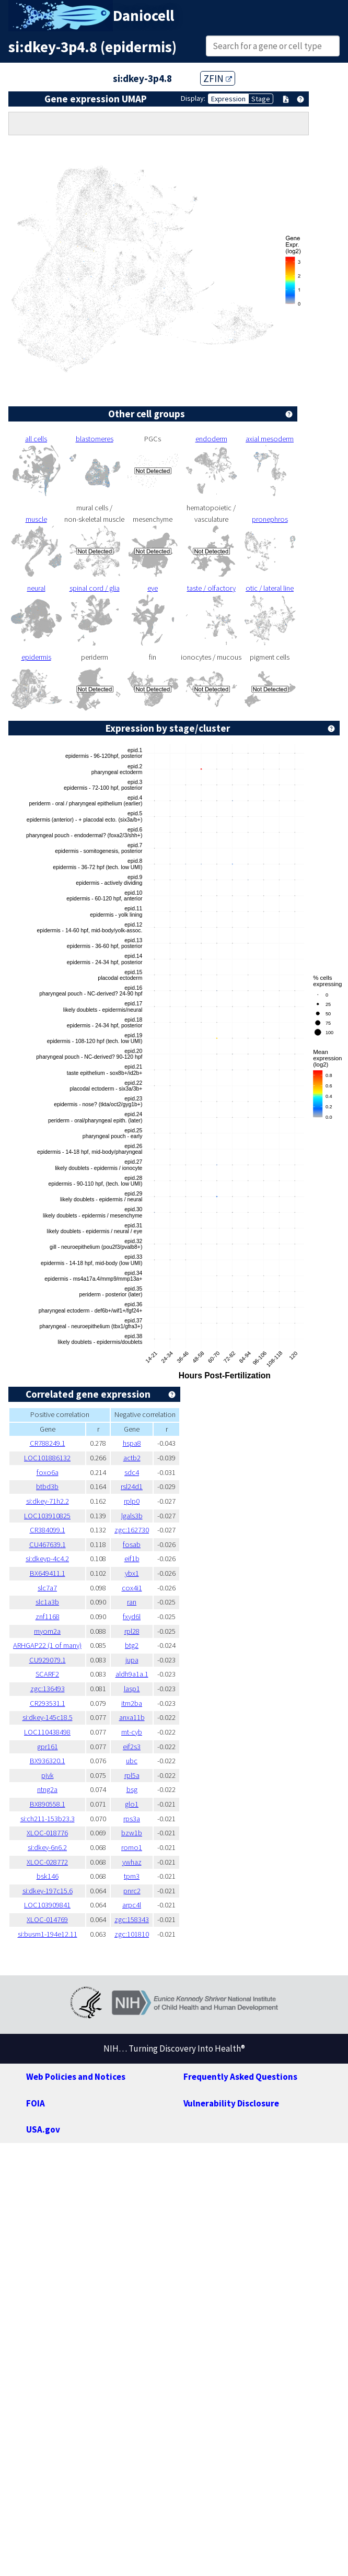 This screenshot has height=2576, width=348. What do you see at coordinates (47, 1789) in the screenshot?
I see `ntng2a` at bounding box center [47, 1789].